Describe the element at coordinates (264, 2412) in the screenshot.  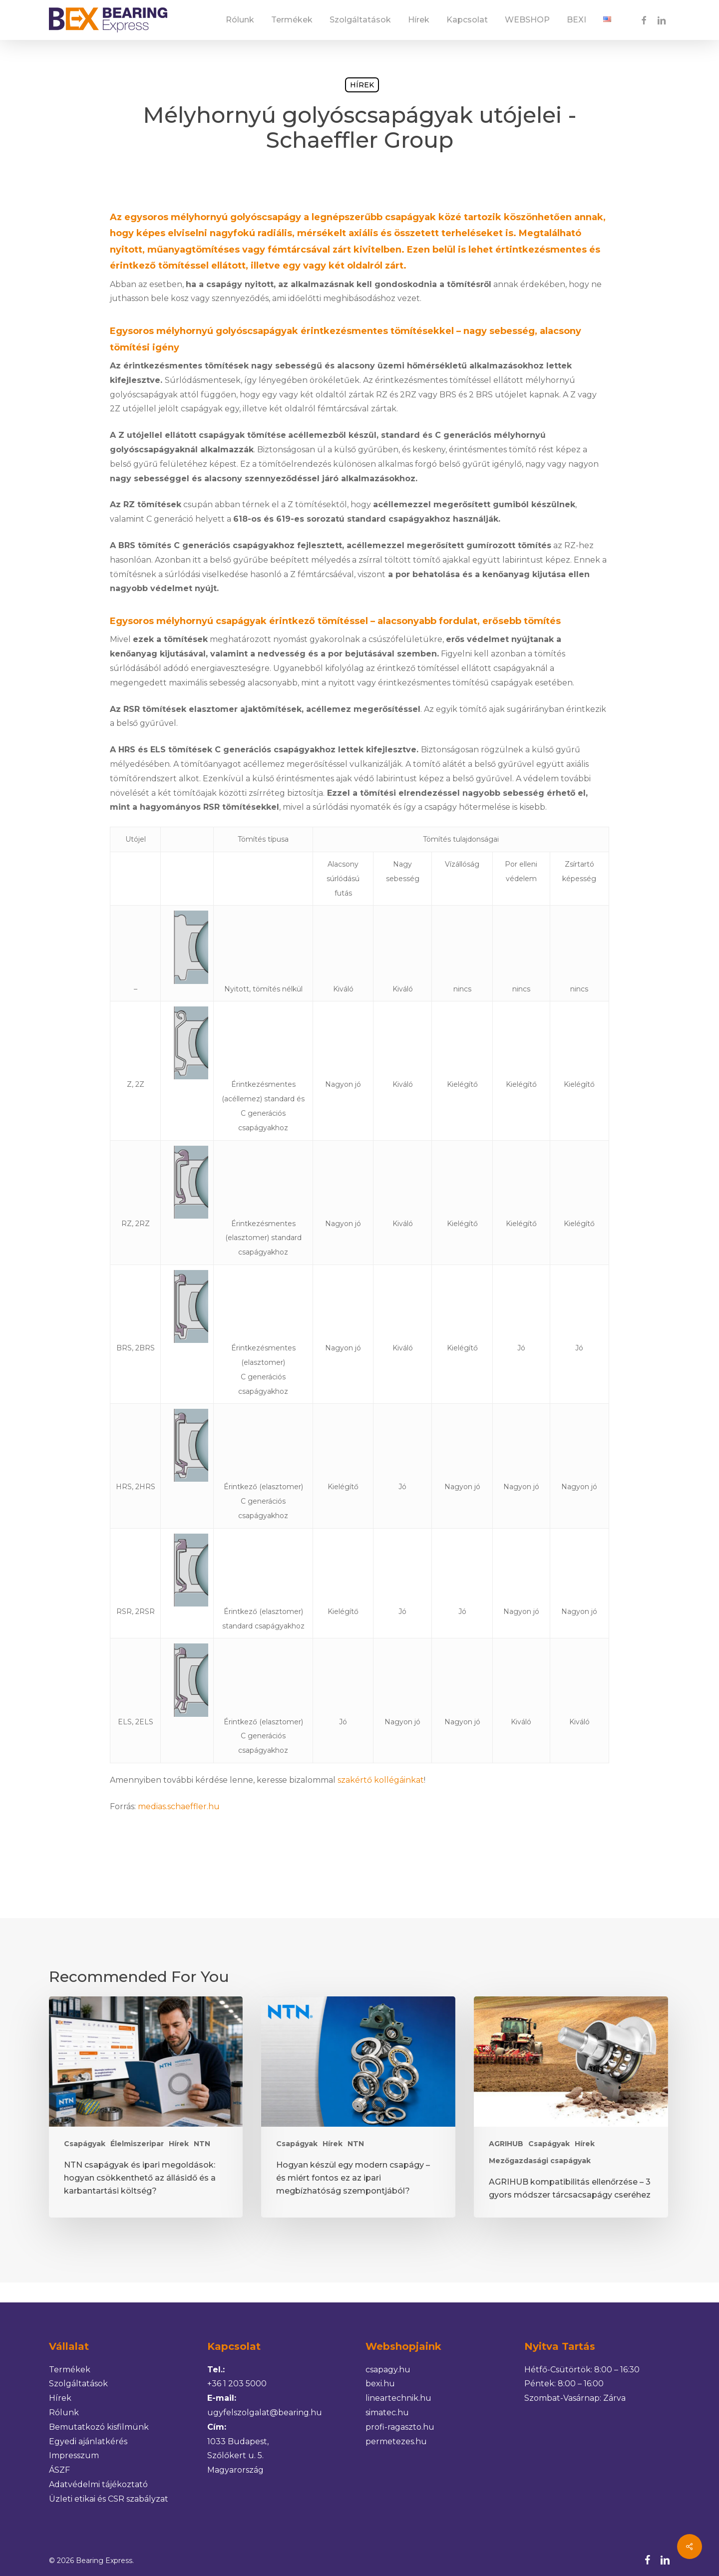
I see `ugyfelszolgalat@bearing.hu` at that location.